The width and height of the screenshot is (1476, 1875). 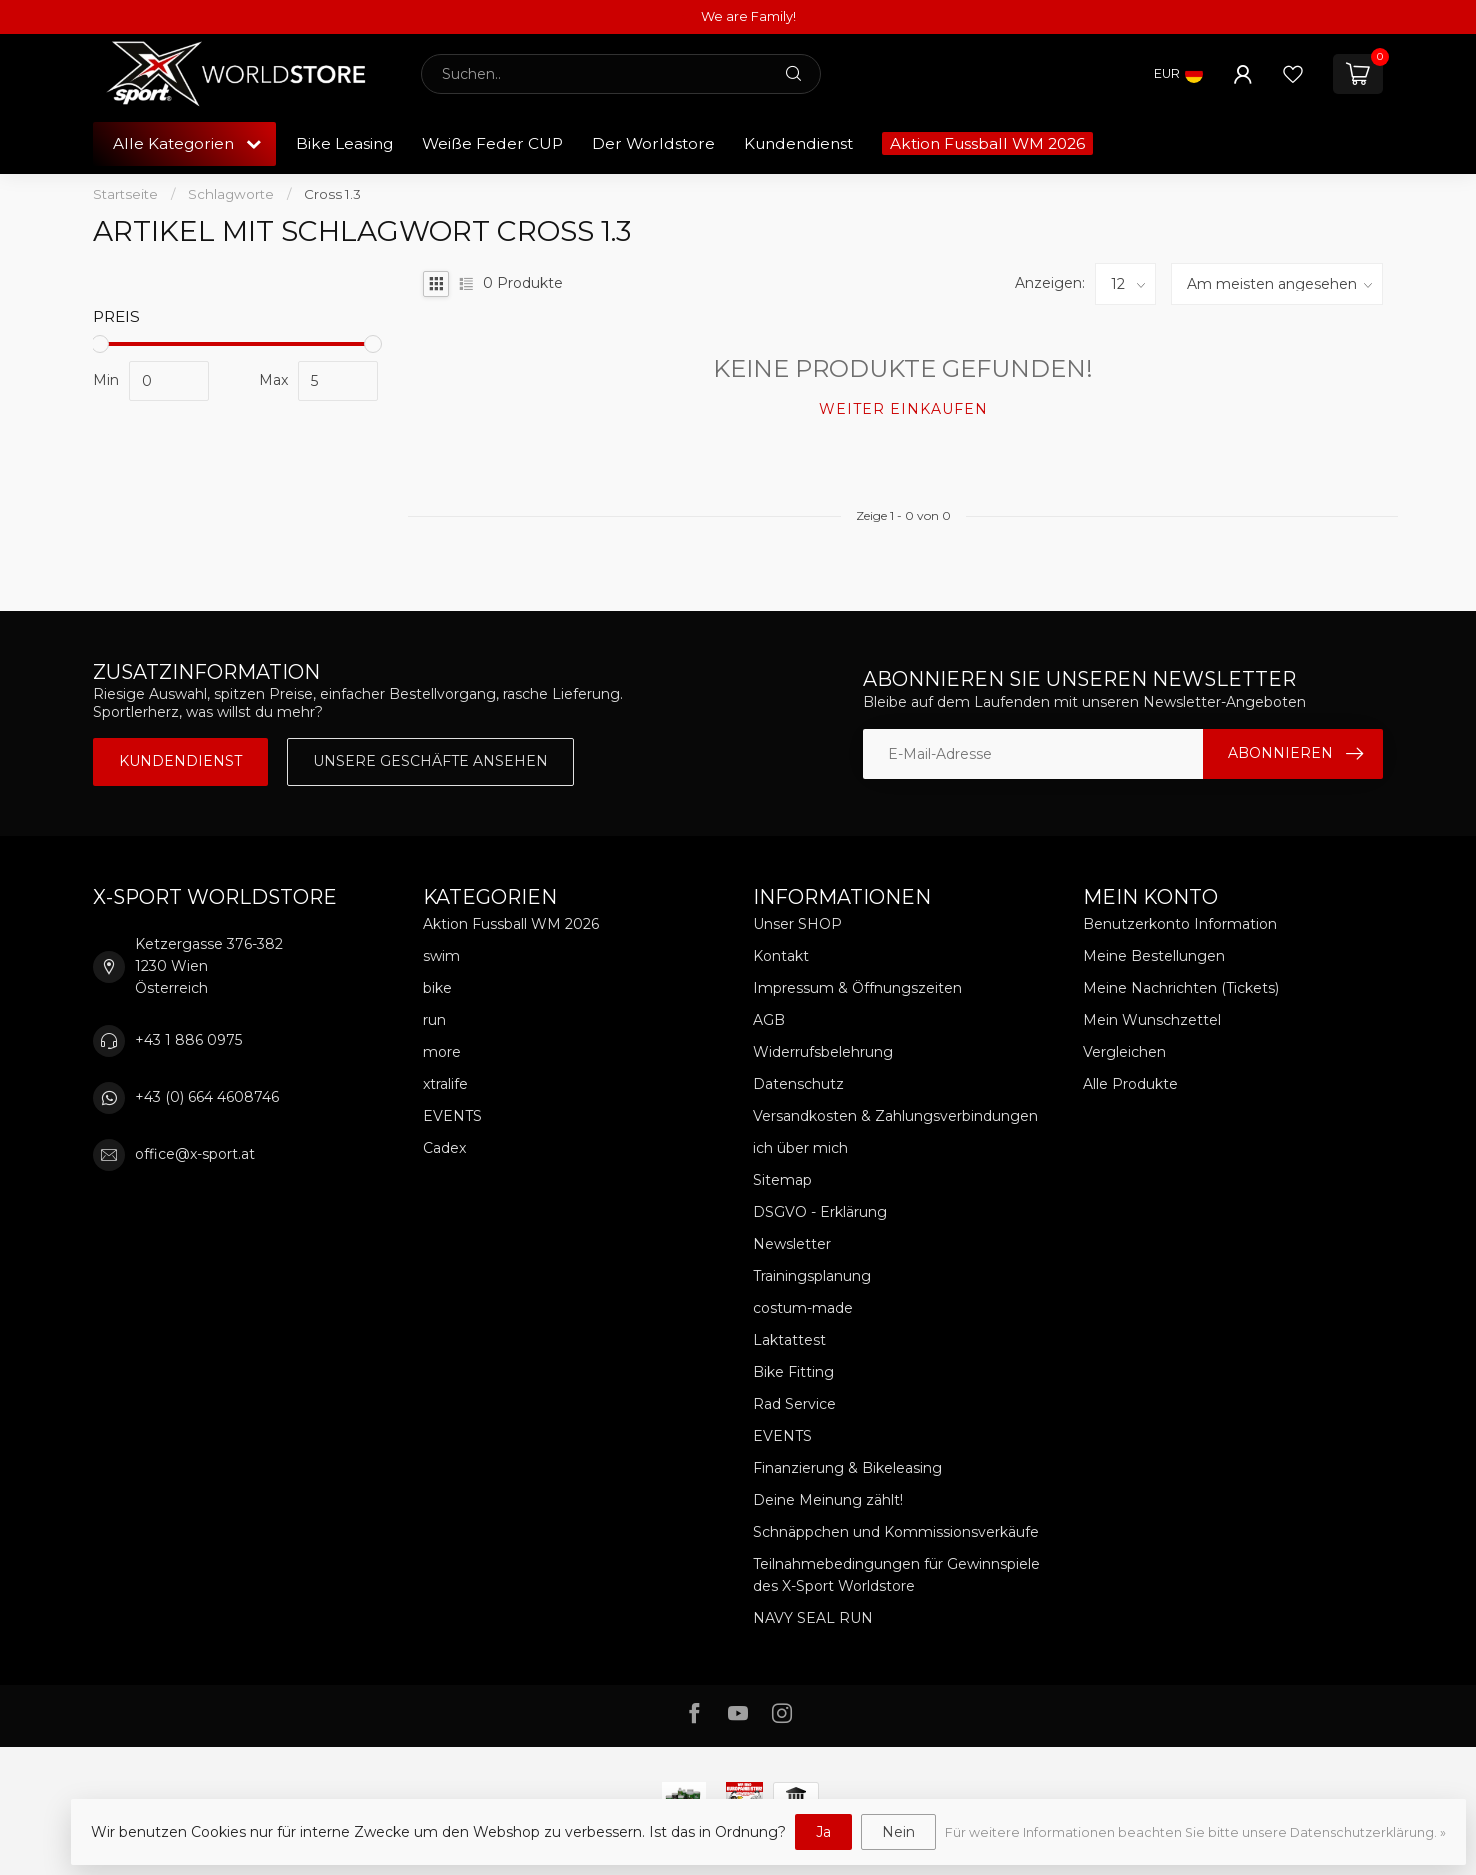 I want to click on Aktion Fussball WM 2026, so click(x=987, y=143).